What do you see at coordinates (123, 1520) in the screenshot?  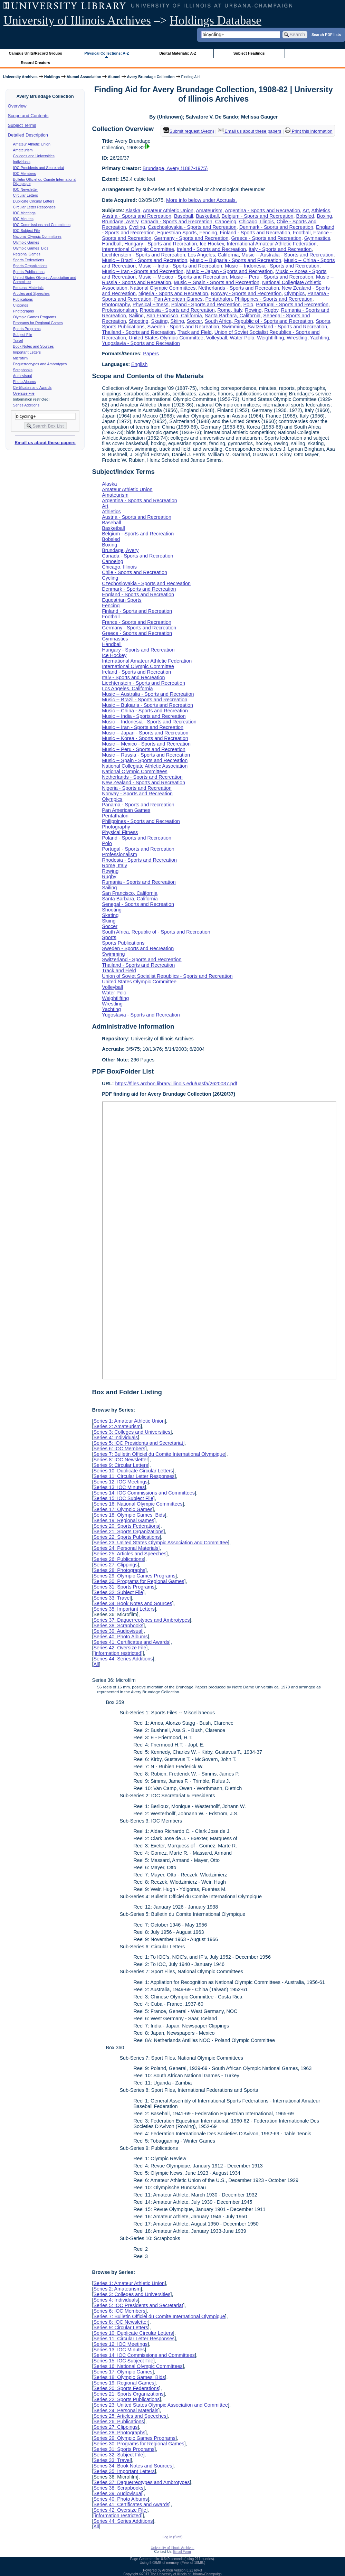 I see `Series 19: Regional Games` at bounding box center [123, 1520].